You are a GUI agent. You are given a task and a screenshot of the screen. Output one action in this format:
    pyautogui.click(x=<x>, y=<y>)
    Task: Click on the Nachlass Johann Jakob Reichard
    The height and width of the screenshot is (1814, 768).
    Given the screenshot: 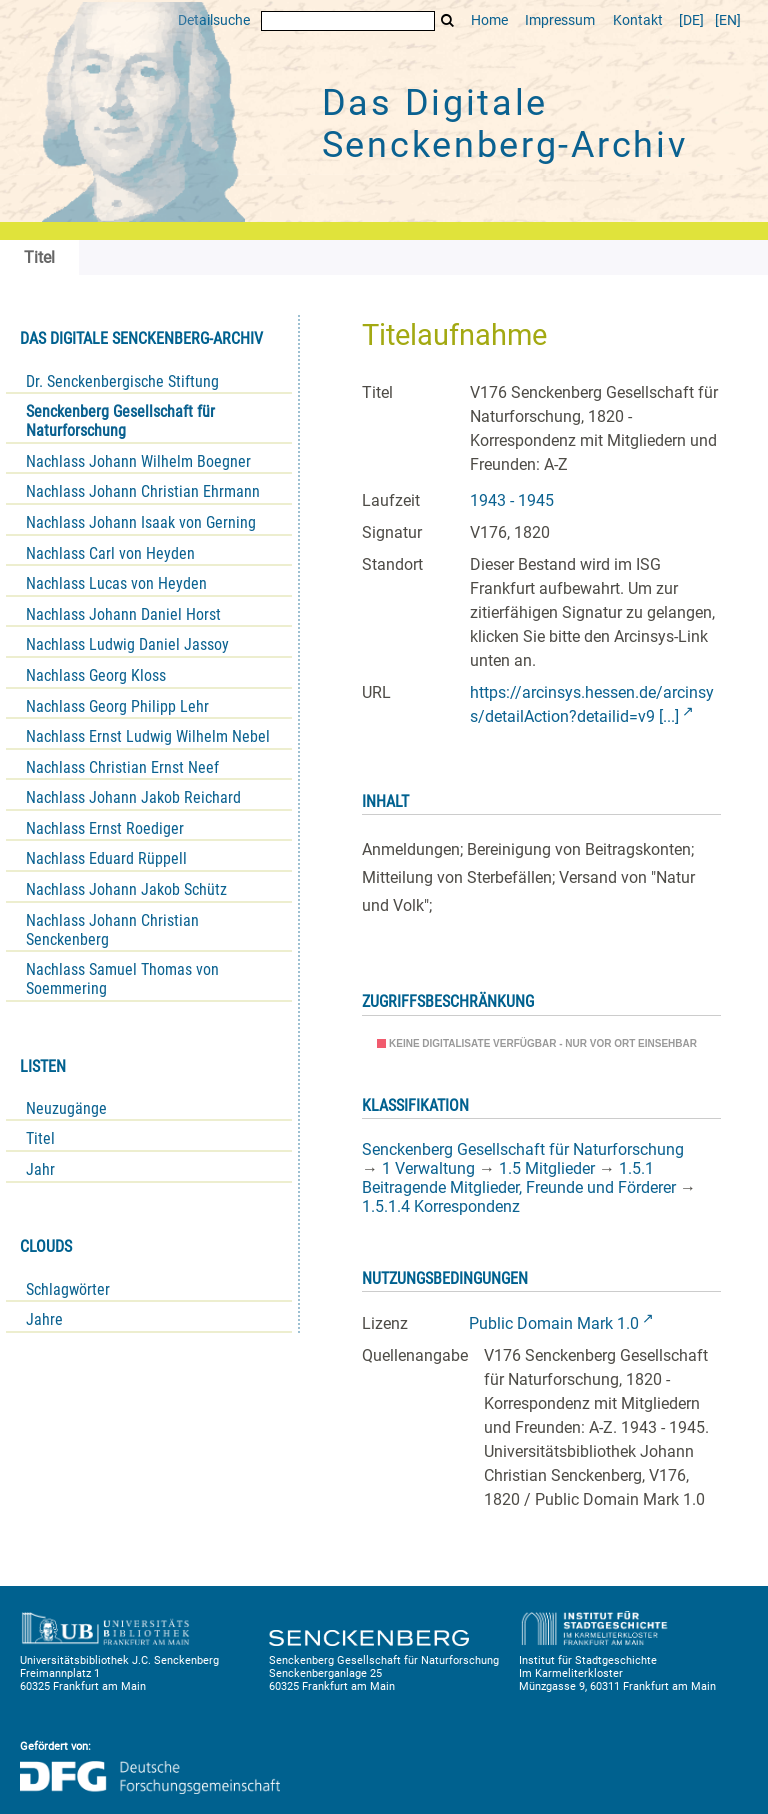 What is the action you would take?
    pyautogui.click(x=133, y=797)
    